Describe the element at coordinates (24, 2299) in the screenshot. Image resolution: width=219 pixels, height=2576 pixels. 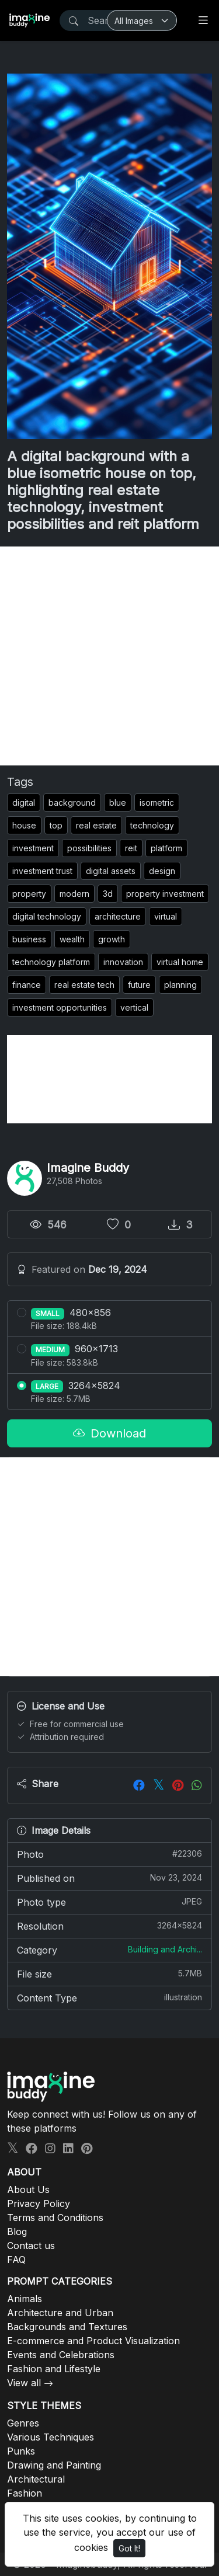
I see `Animals` at that location.